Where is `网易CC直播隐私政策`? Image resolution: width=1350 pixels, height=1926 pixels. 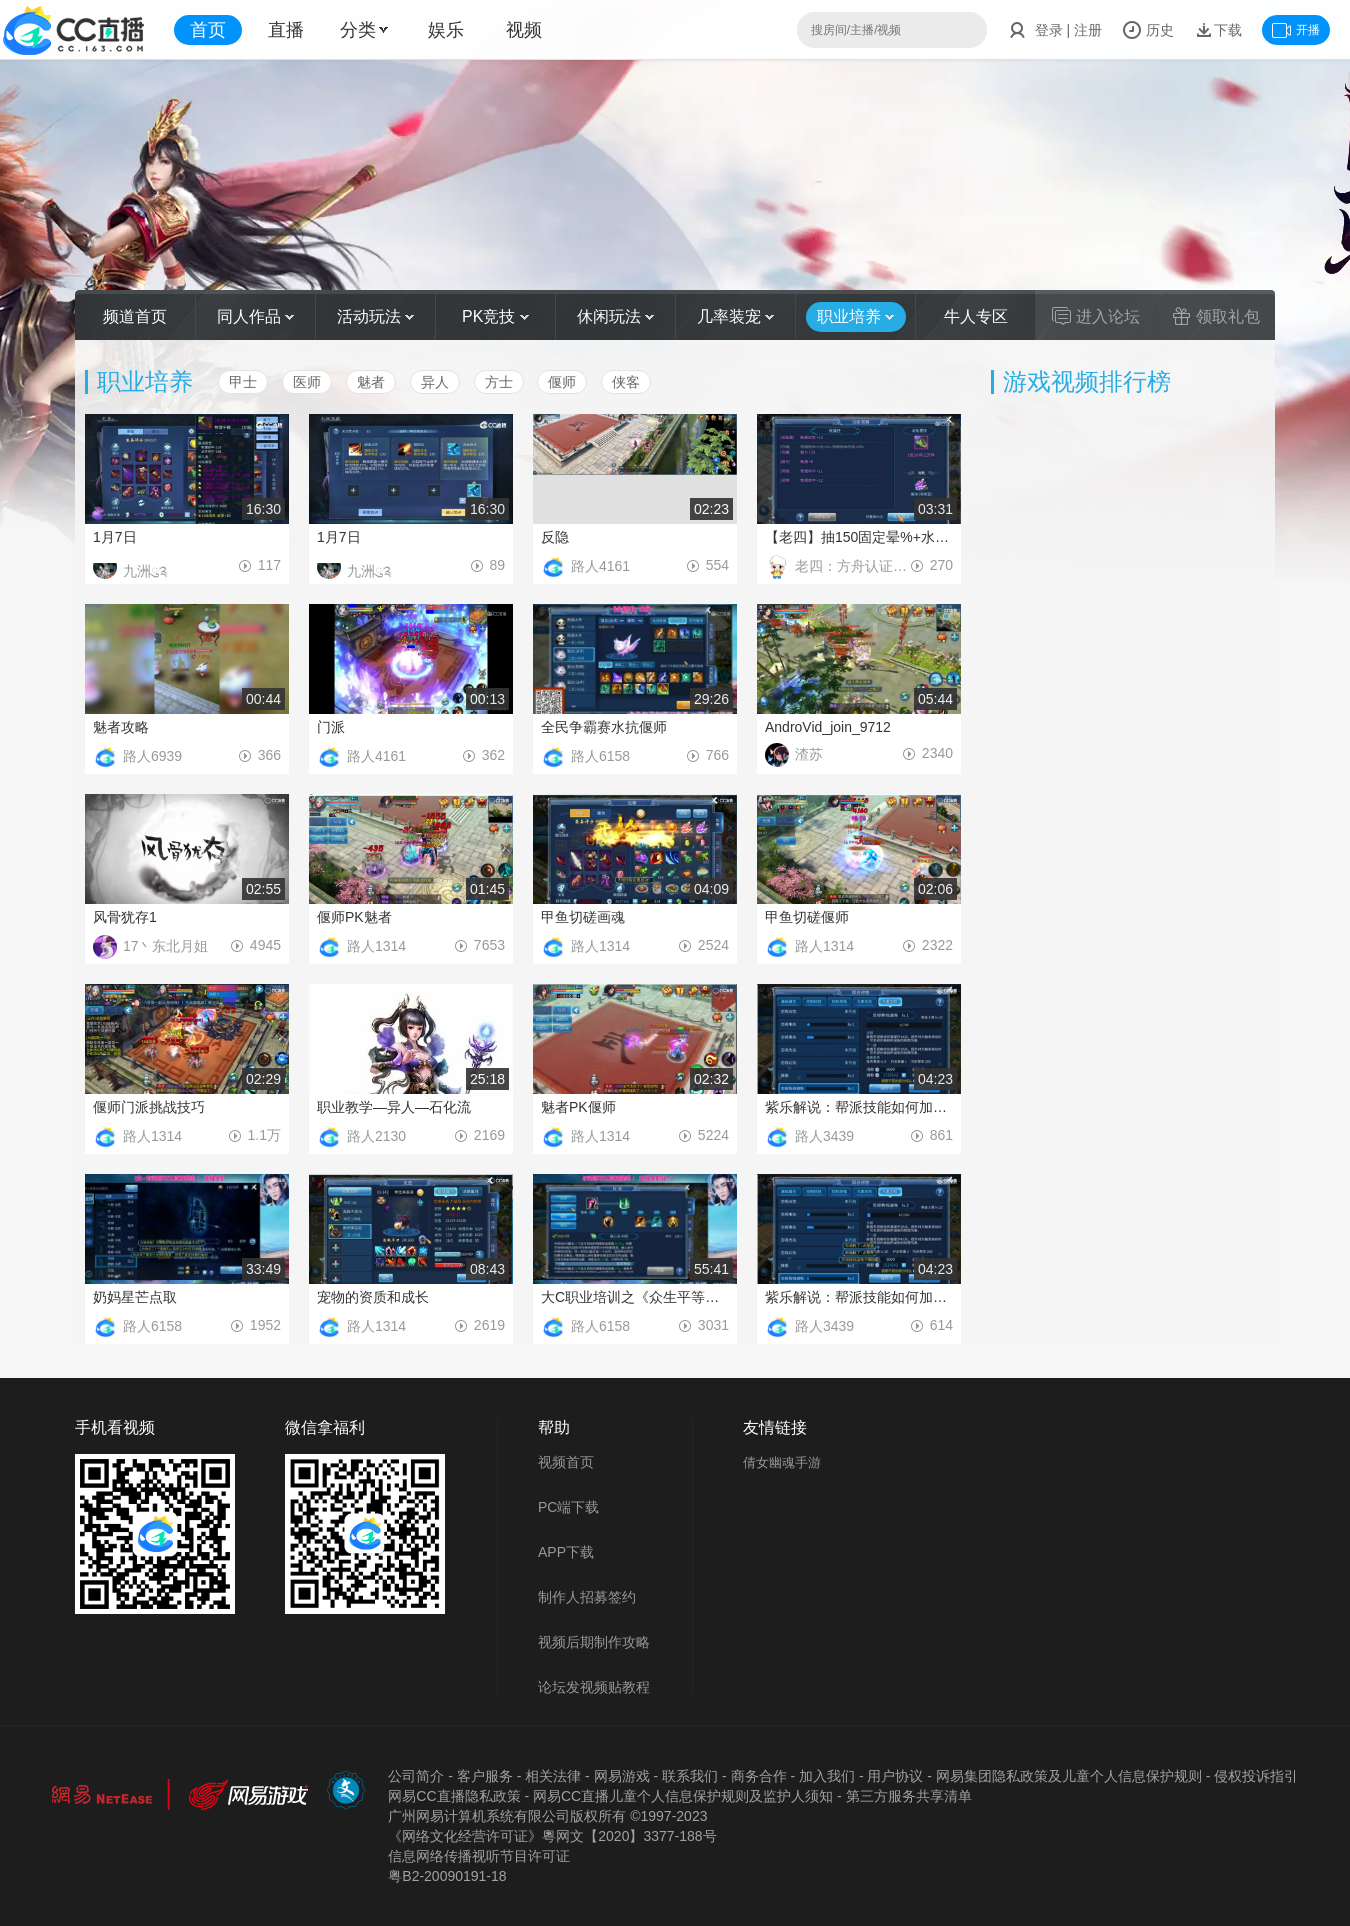
网易CC直播隐私政策 is located at coordinates (454, 1796).